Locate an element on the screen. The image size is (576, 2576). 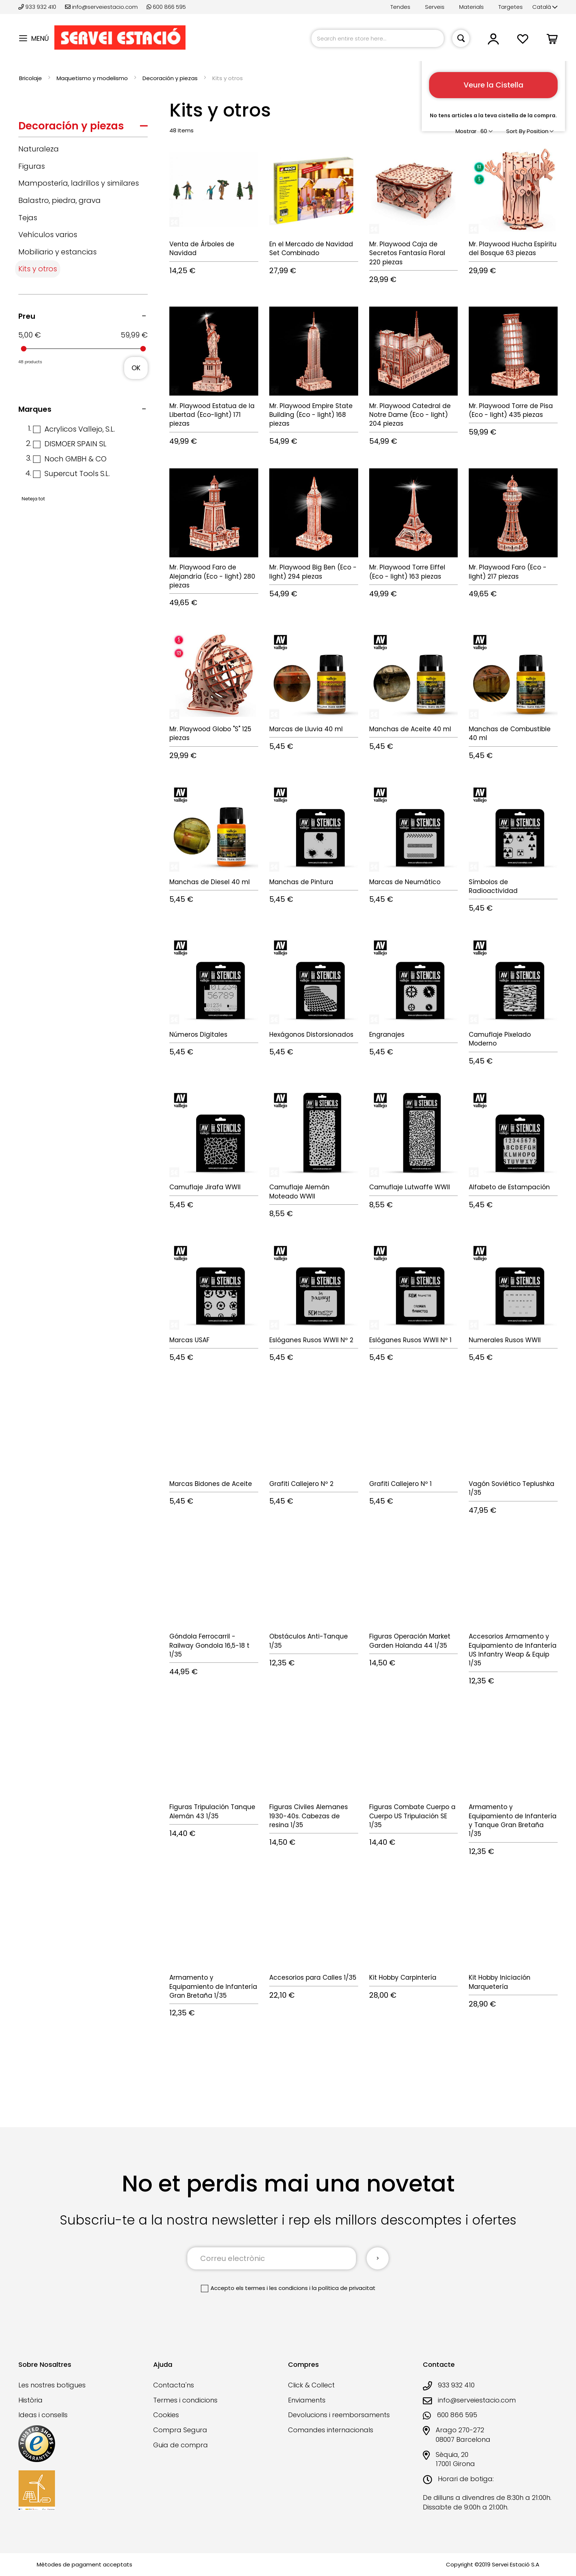
Manchas de Aceite 40 ml is located at coordinates (410, 729).